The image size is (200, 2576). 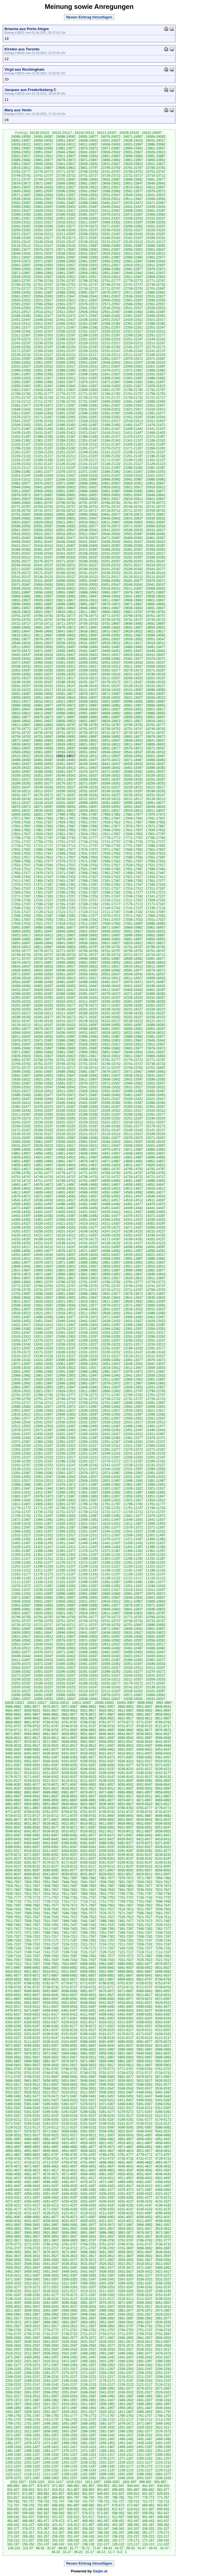 I want to click on 19281-19277, so click(x=111, y=670).